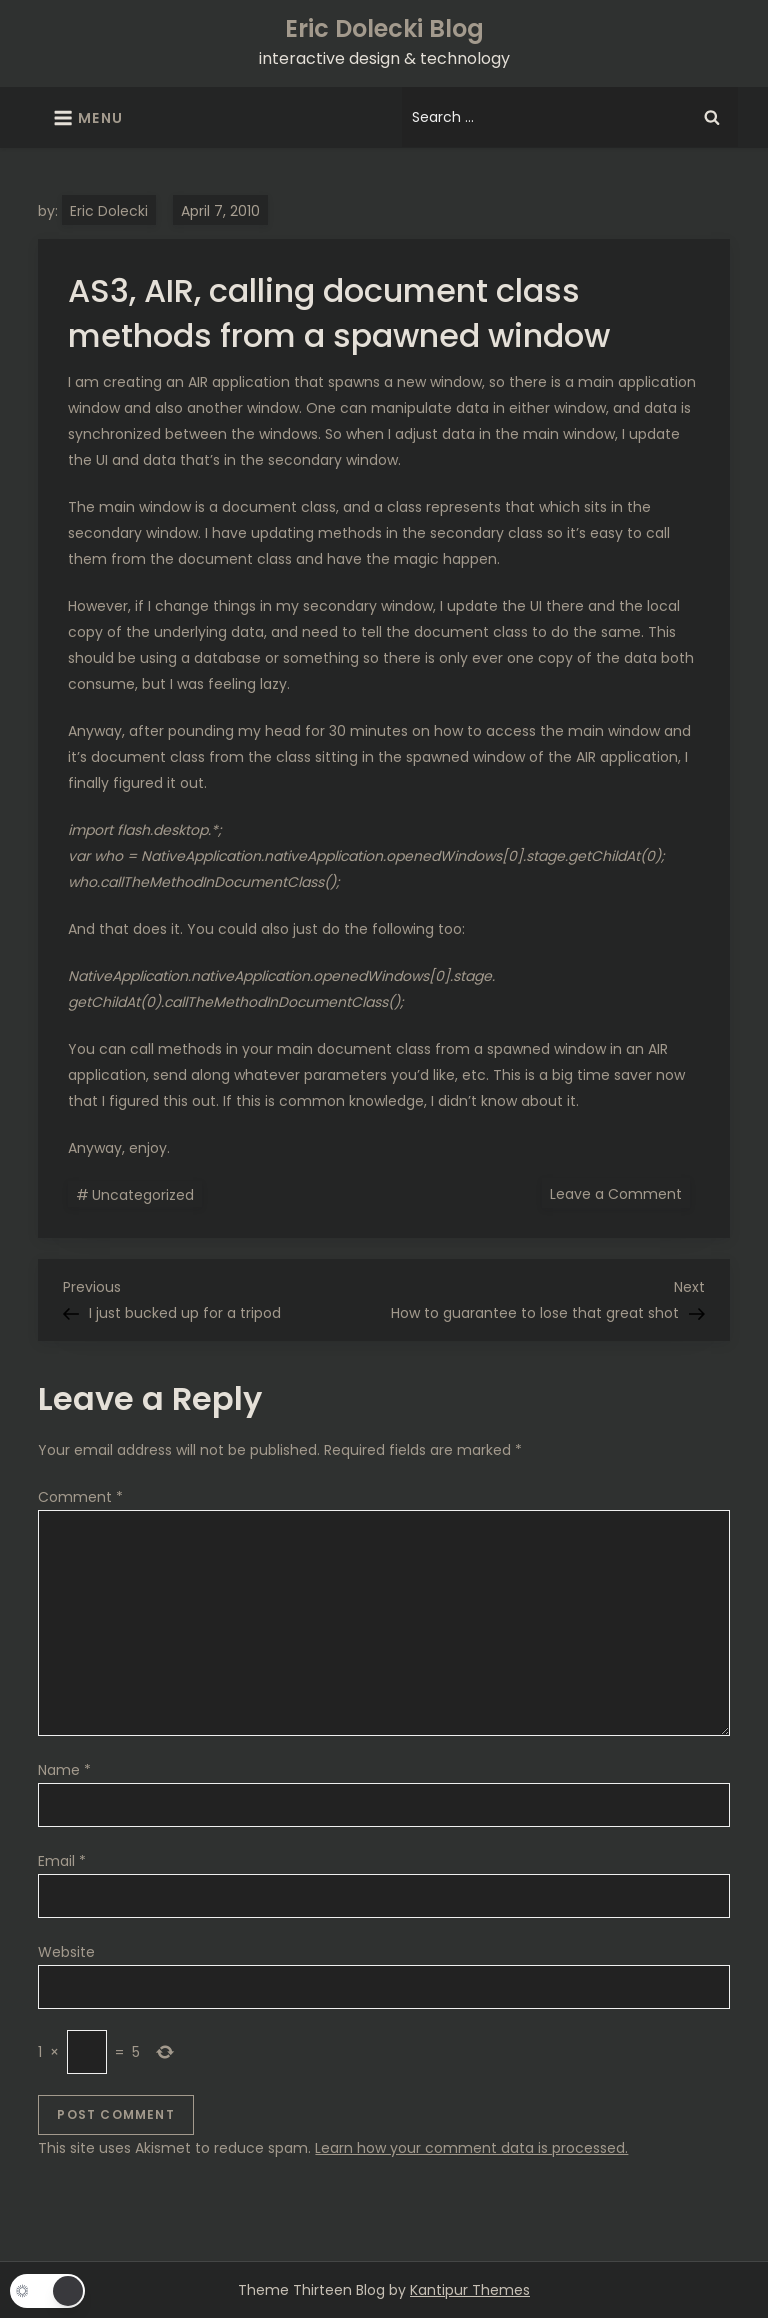  I want to click on Name, so click(64, 1770).